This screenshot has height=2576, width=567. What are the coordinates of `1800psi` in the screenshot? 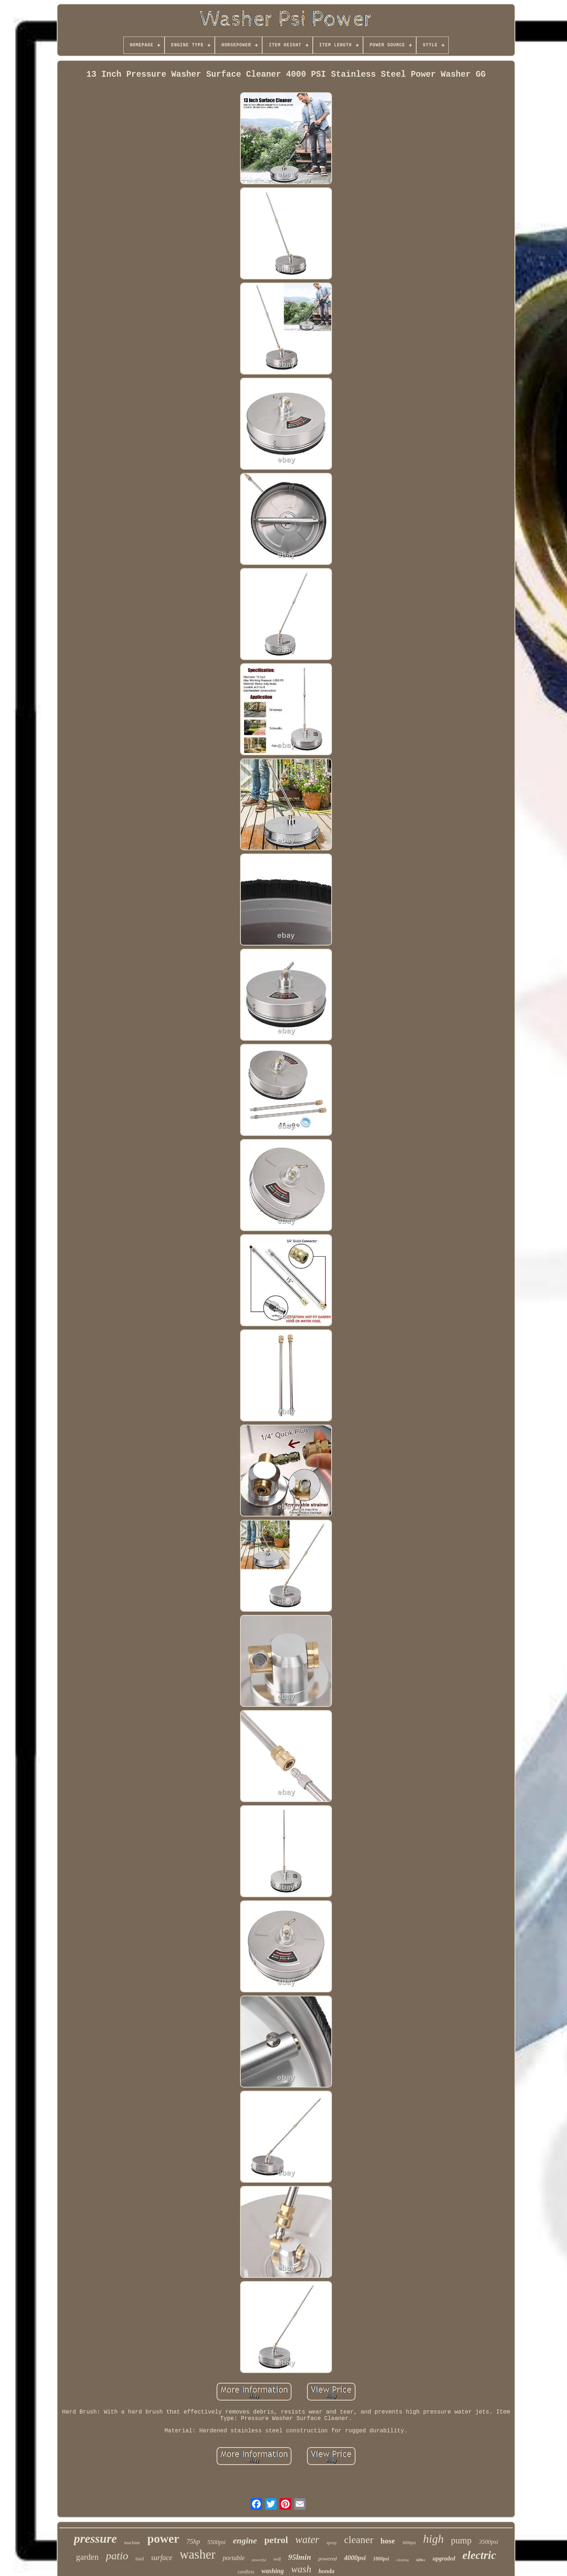 It's located at (381, 2559).